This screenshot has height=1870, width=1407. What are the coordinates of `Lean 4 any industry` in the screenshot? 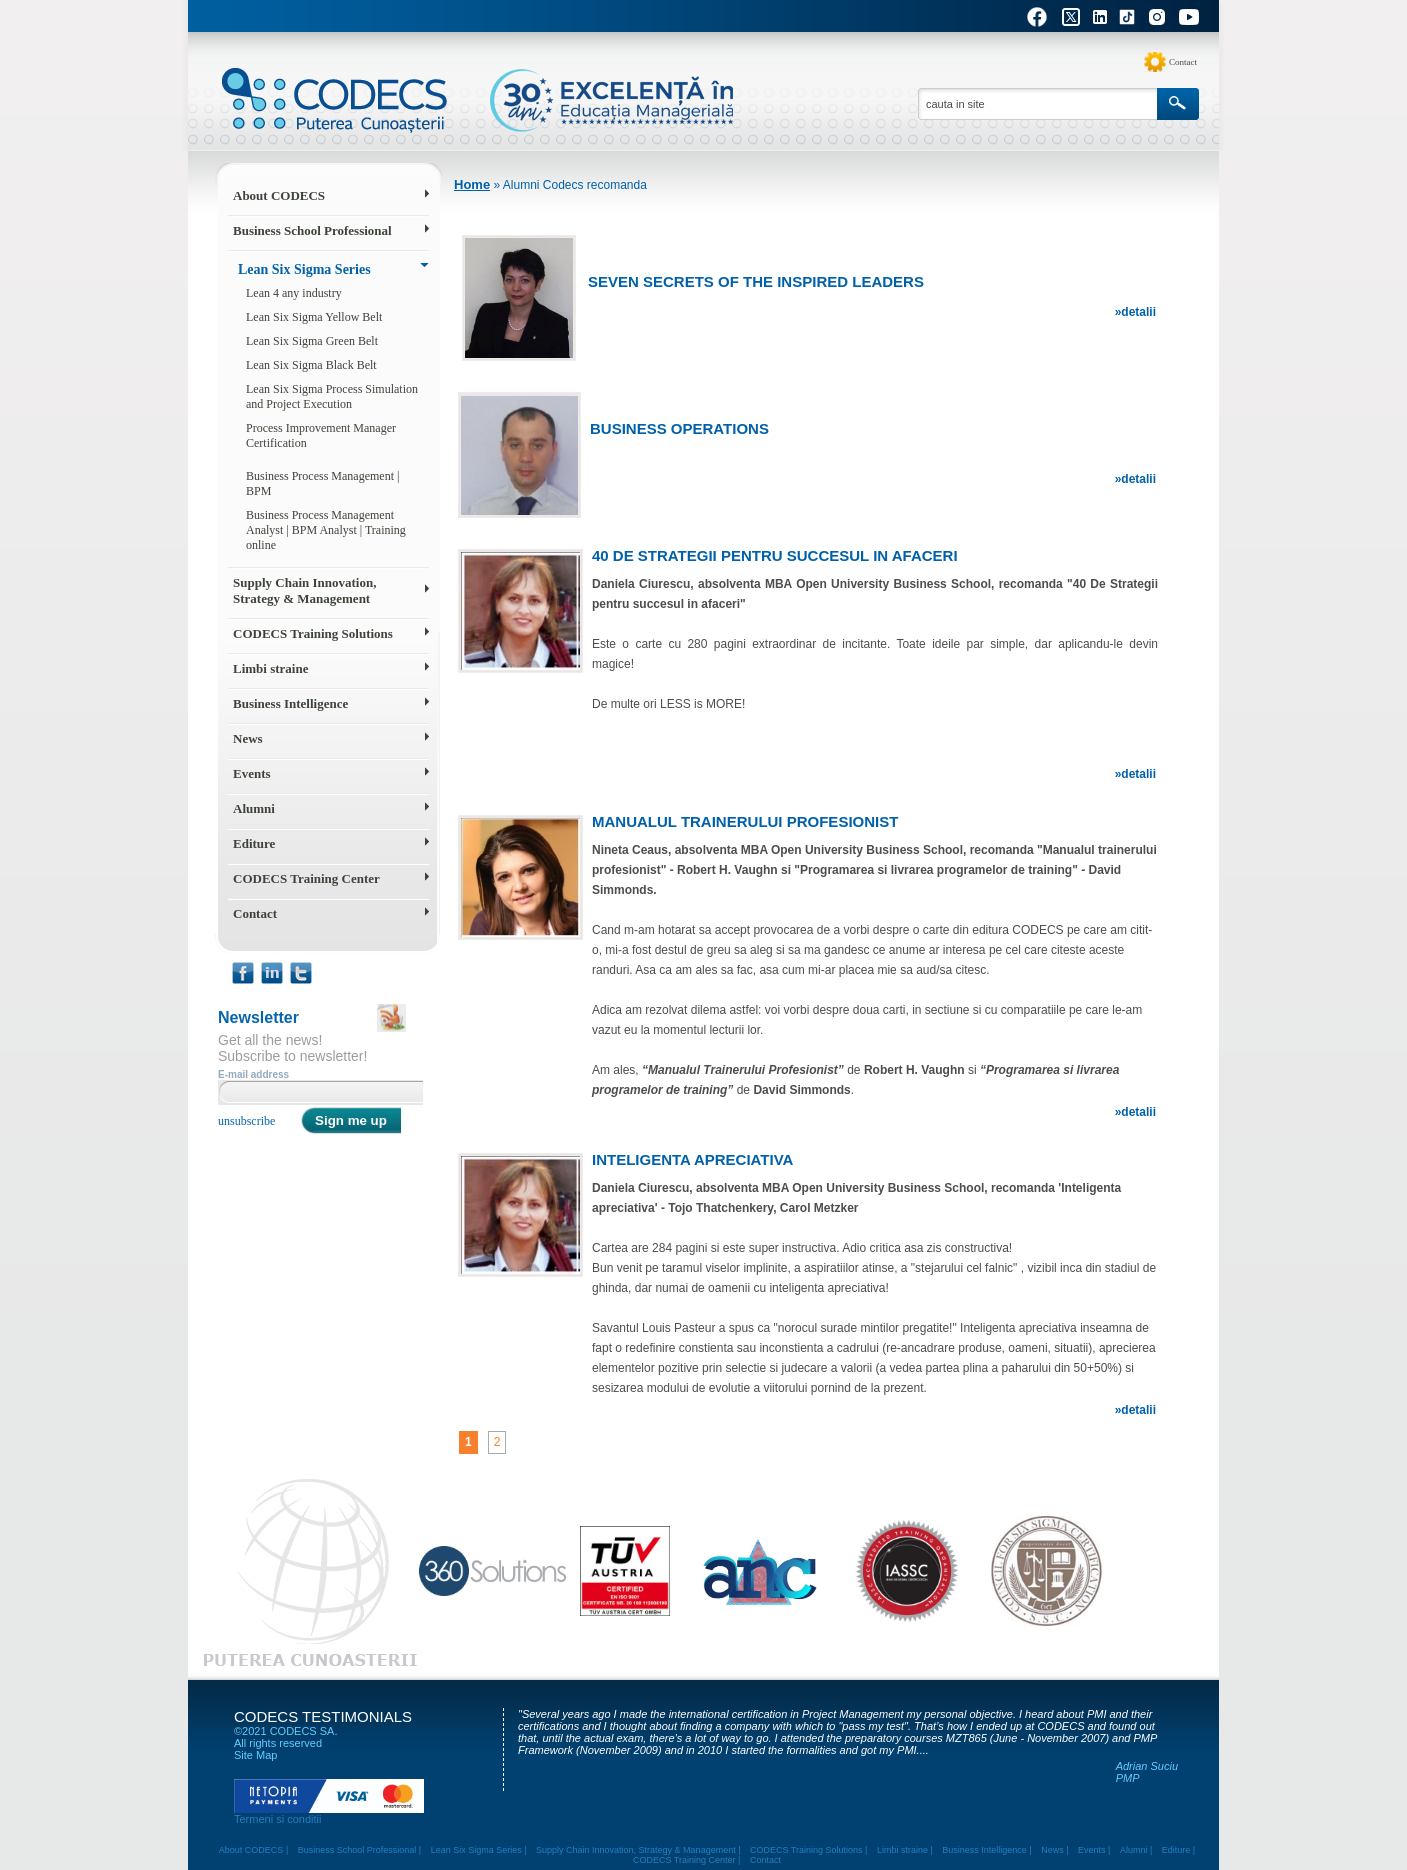 It's located at (294, 293).